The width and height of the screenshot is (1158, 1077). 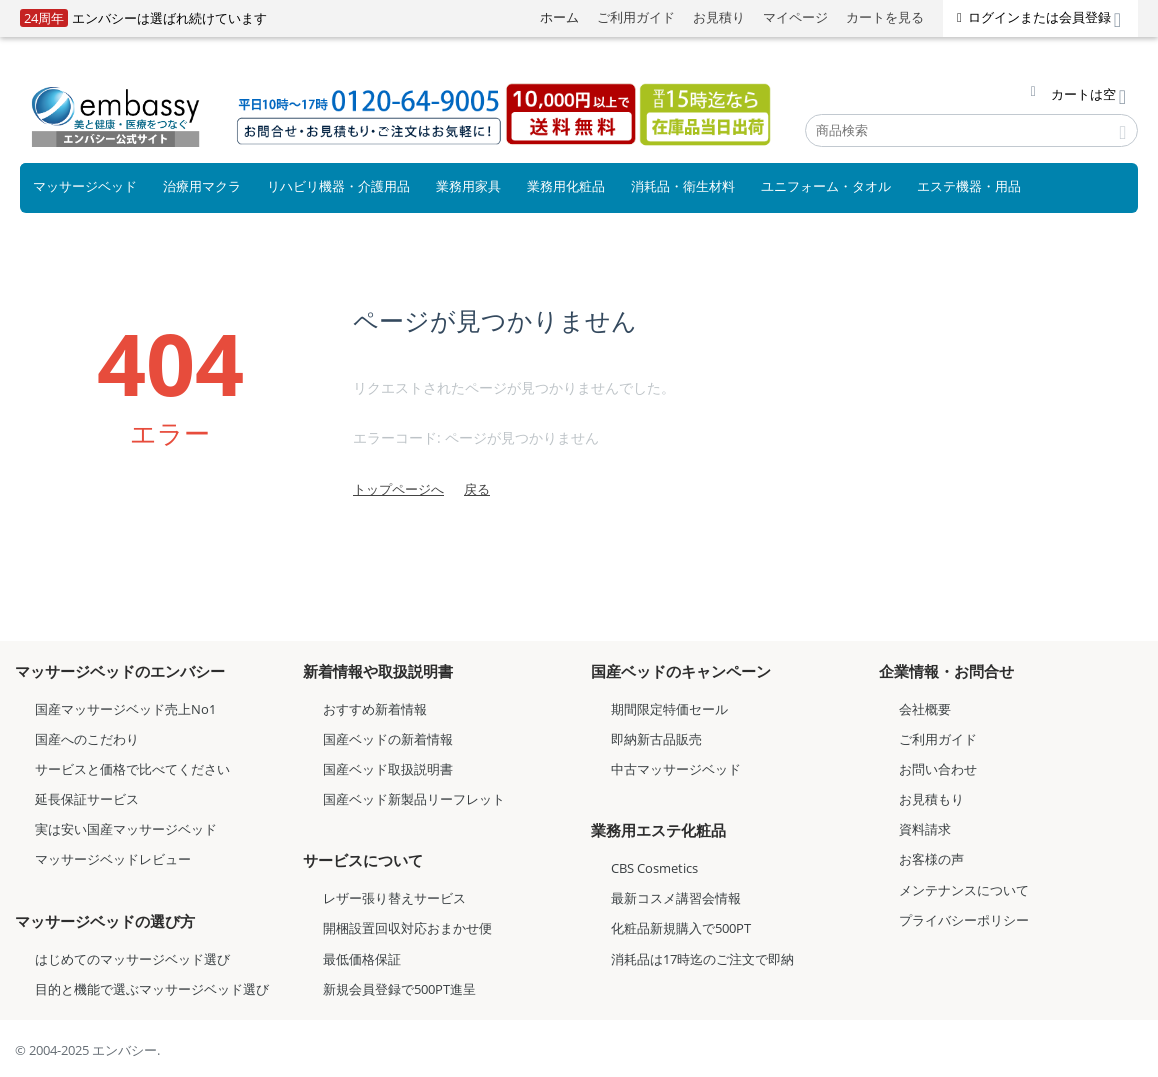 I want to click on お見積もり, so click(x=931, y=799).